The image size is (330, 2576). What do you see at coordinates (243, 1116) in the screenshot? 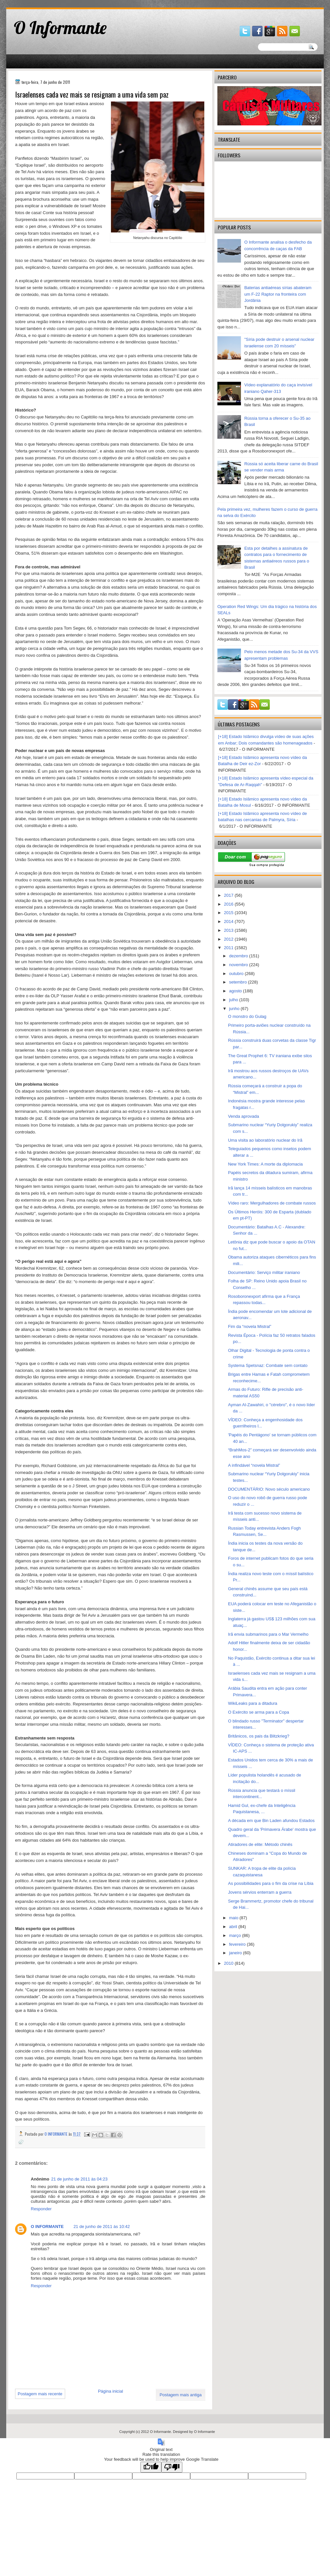
I see `Venda aprovada` at bounding box center [243, 1116].